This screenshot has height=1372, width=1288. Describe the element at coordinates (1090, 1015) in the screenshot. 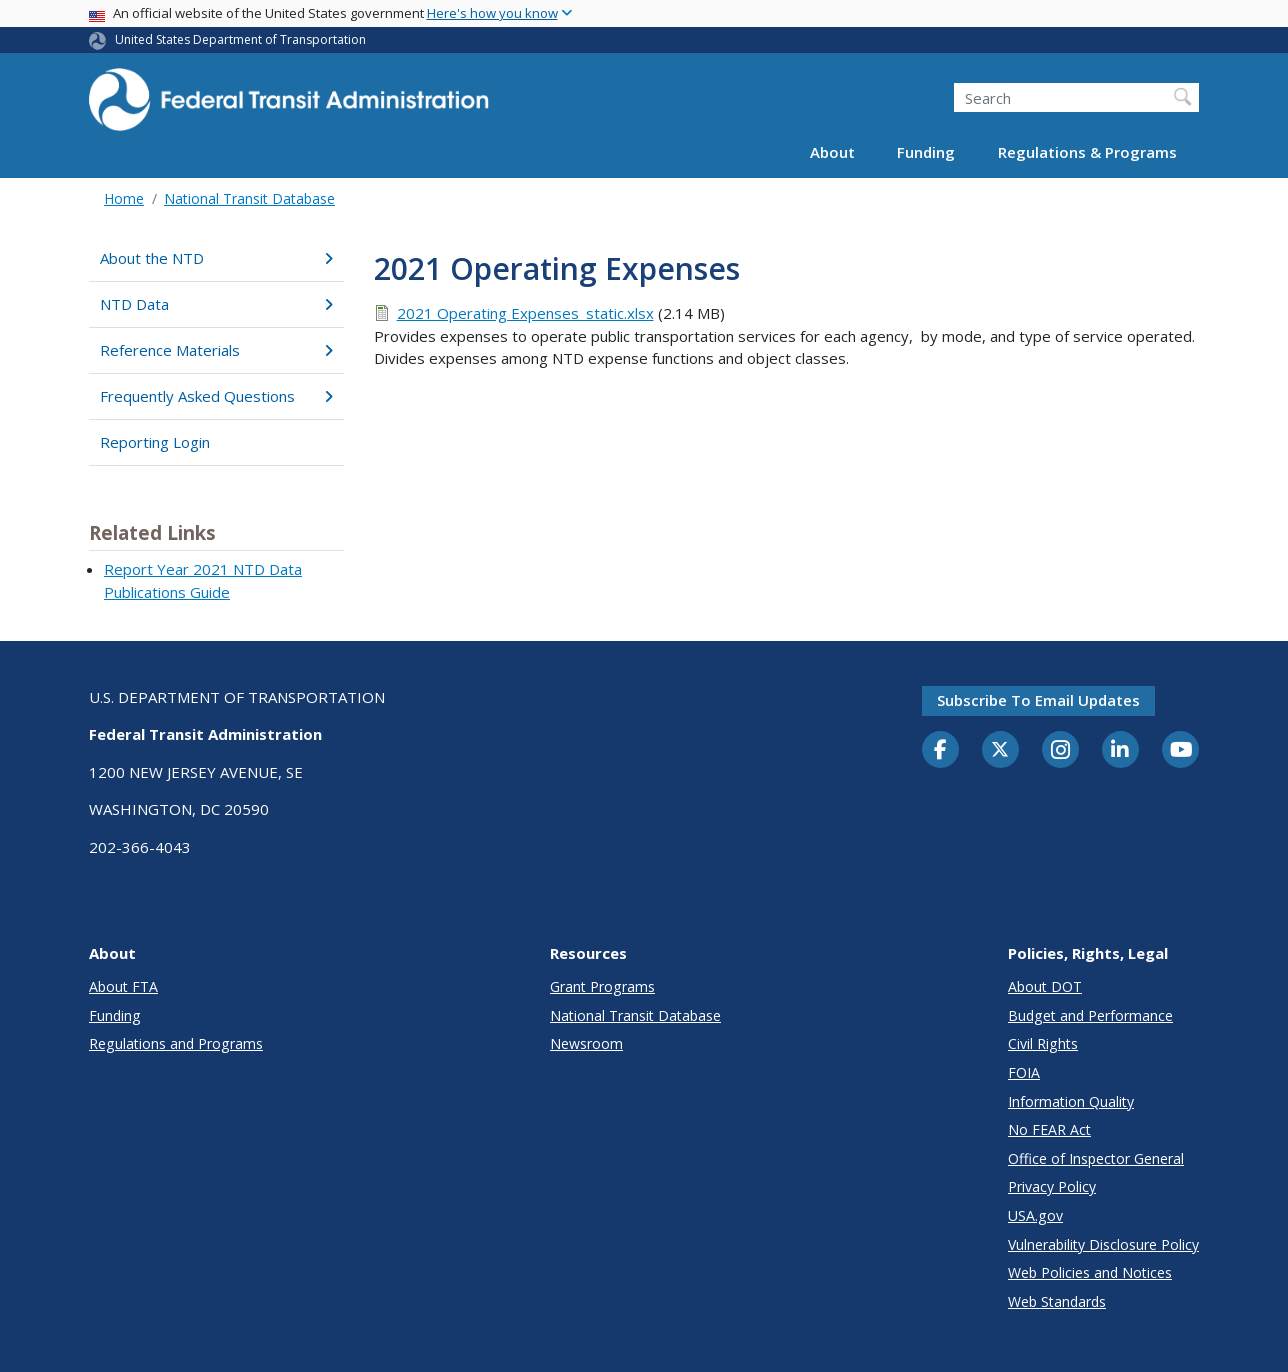

I see `Budget and Performance` at that location.